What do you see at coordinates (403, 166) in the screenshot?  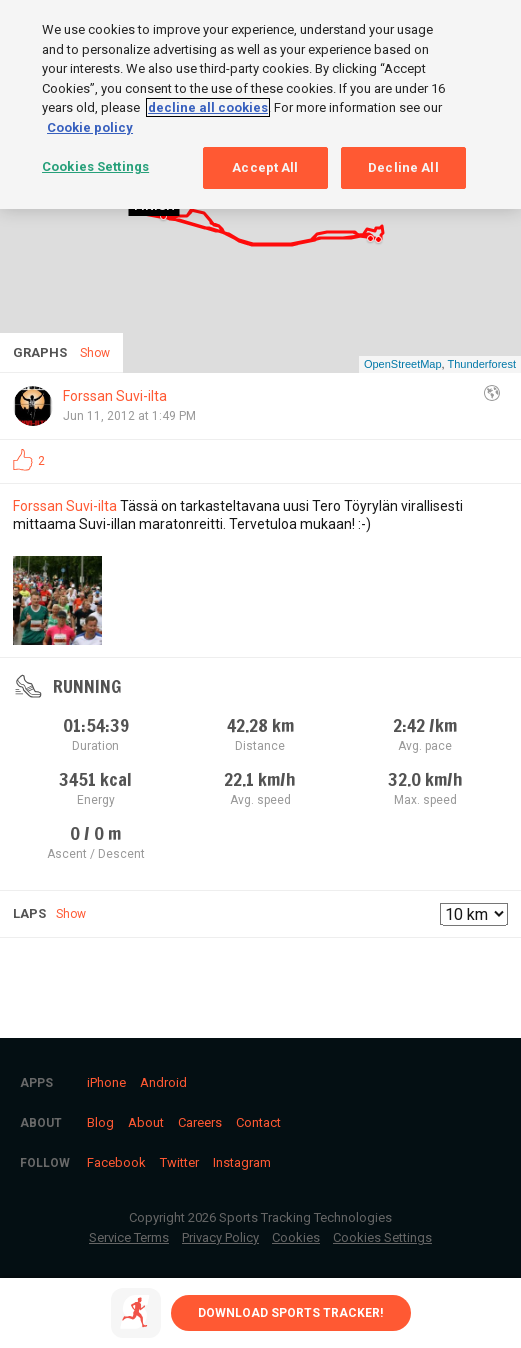 I see `Decline All` at bounding box center [403, 166].